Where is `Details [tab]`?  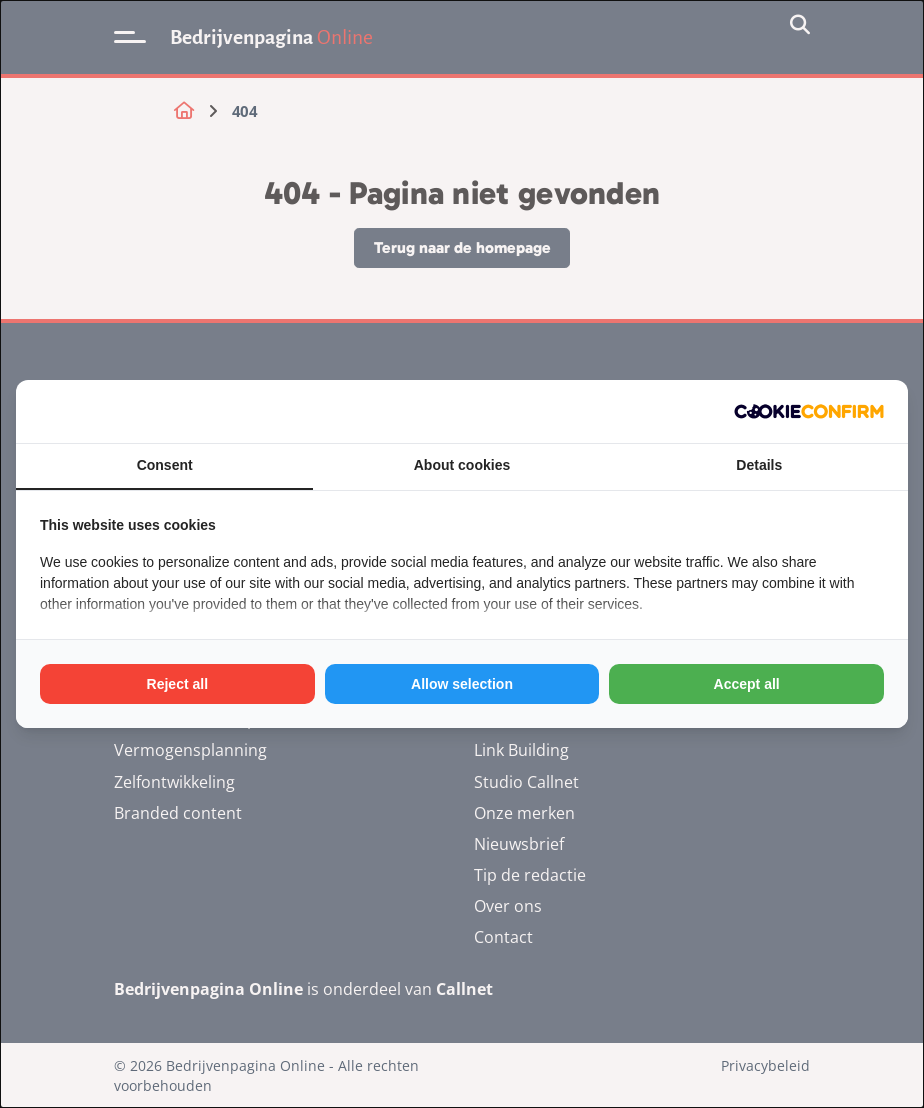 Details [tab] is located at coordinates (759, 465).